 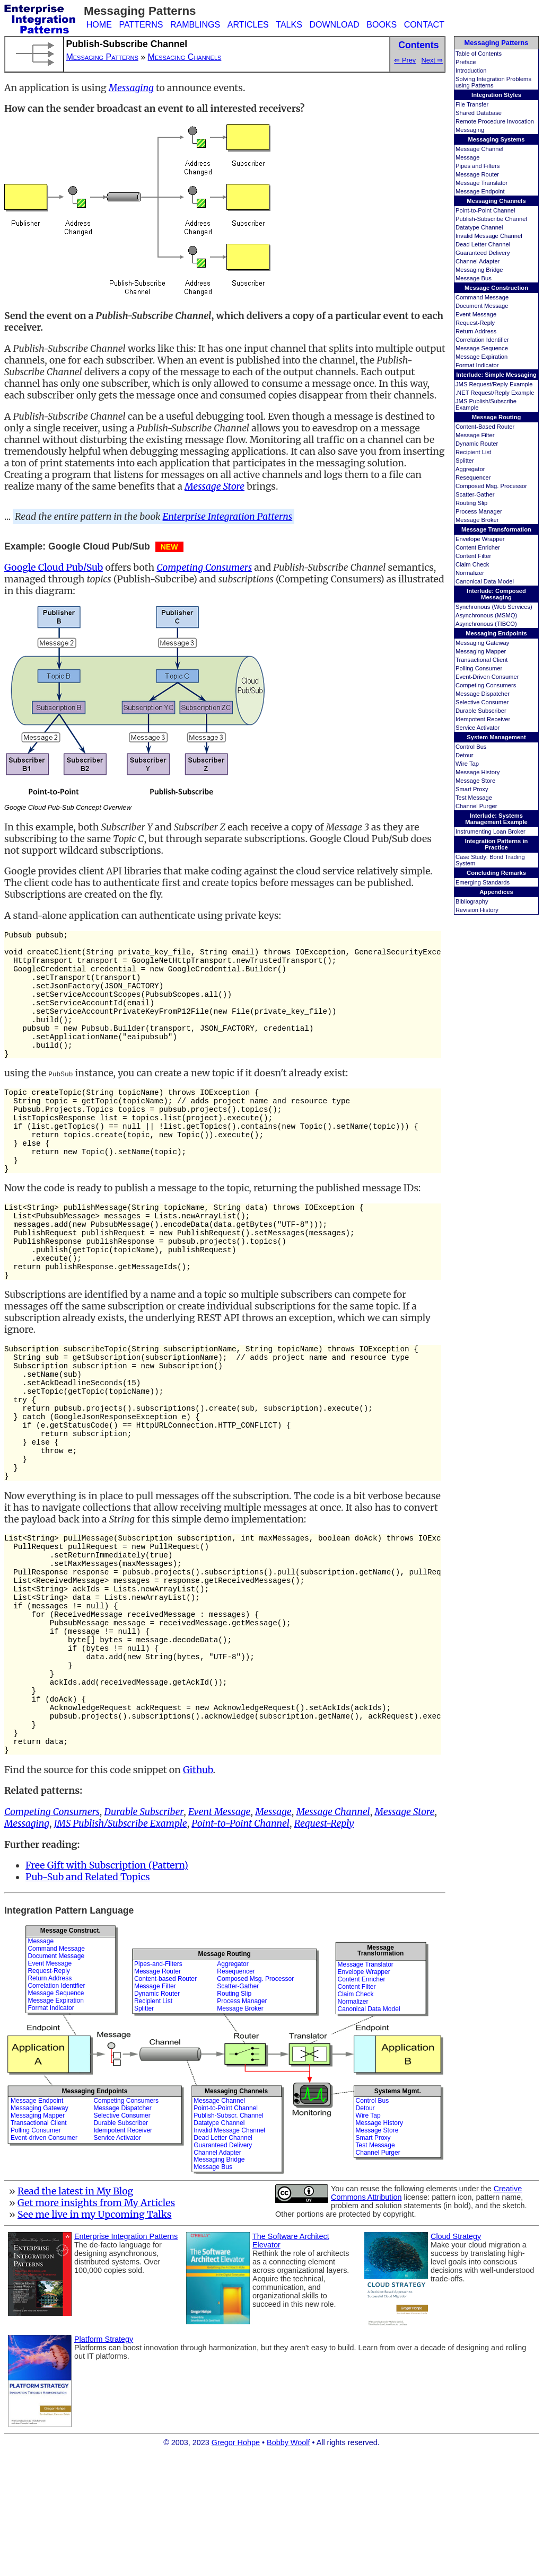 What do you see at coordinates (482, 306) in the screenshot?
I see `Document Message` at bounding box center [482, 306].